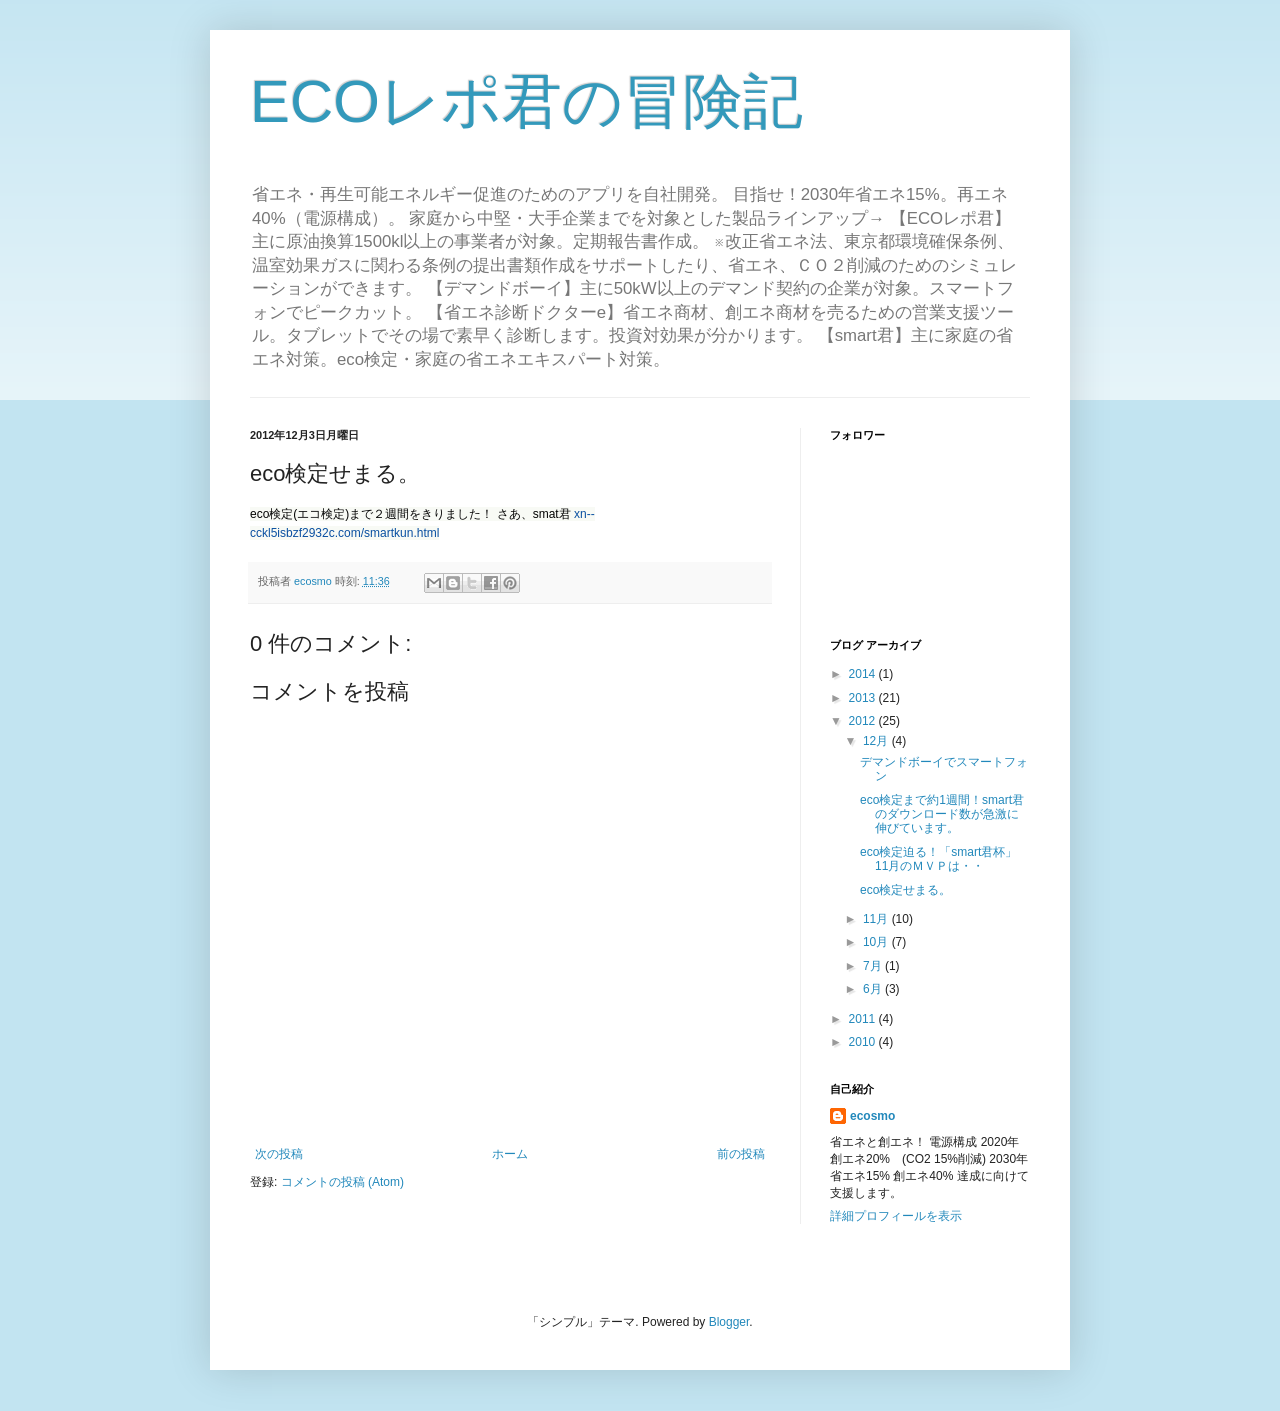 The width and height of the screenshot is (1280, 1411). I want to click on Blogger, so click(729, 1322).